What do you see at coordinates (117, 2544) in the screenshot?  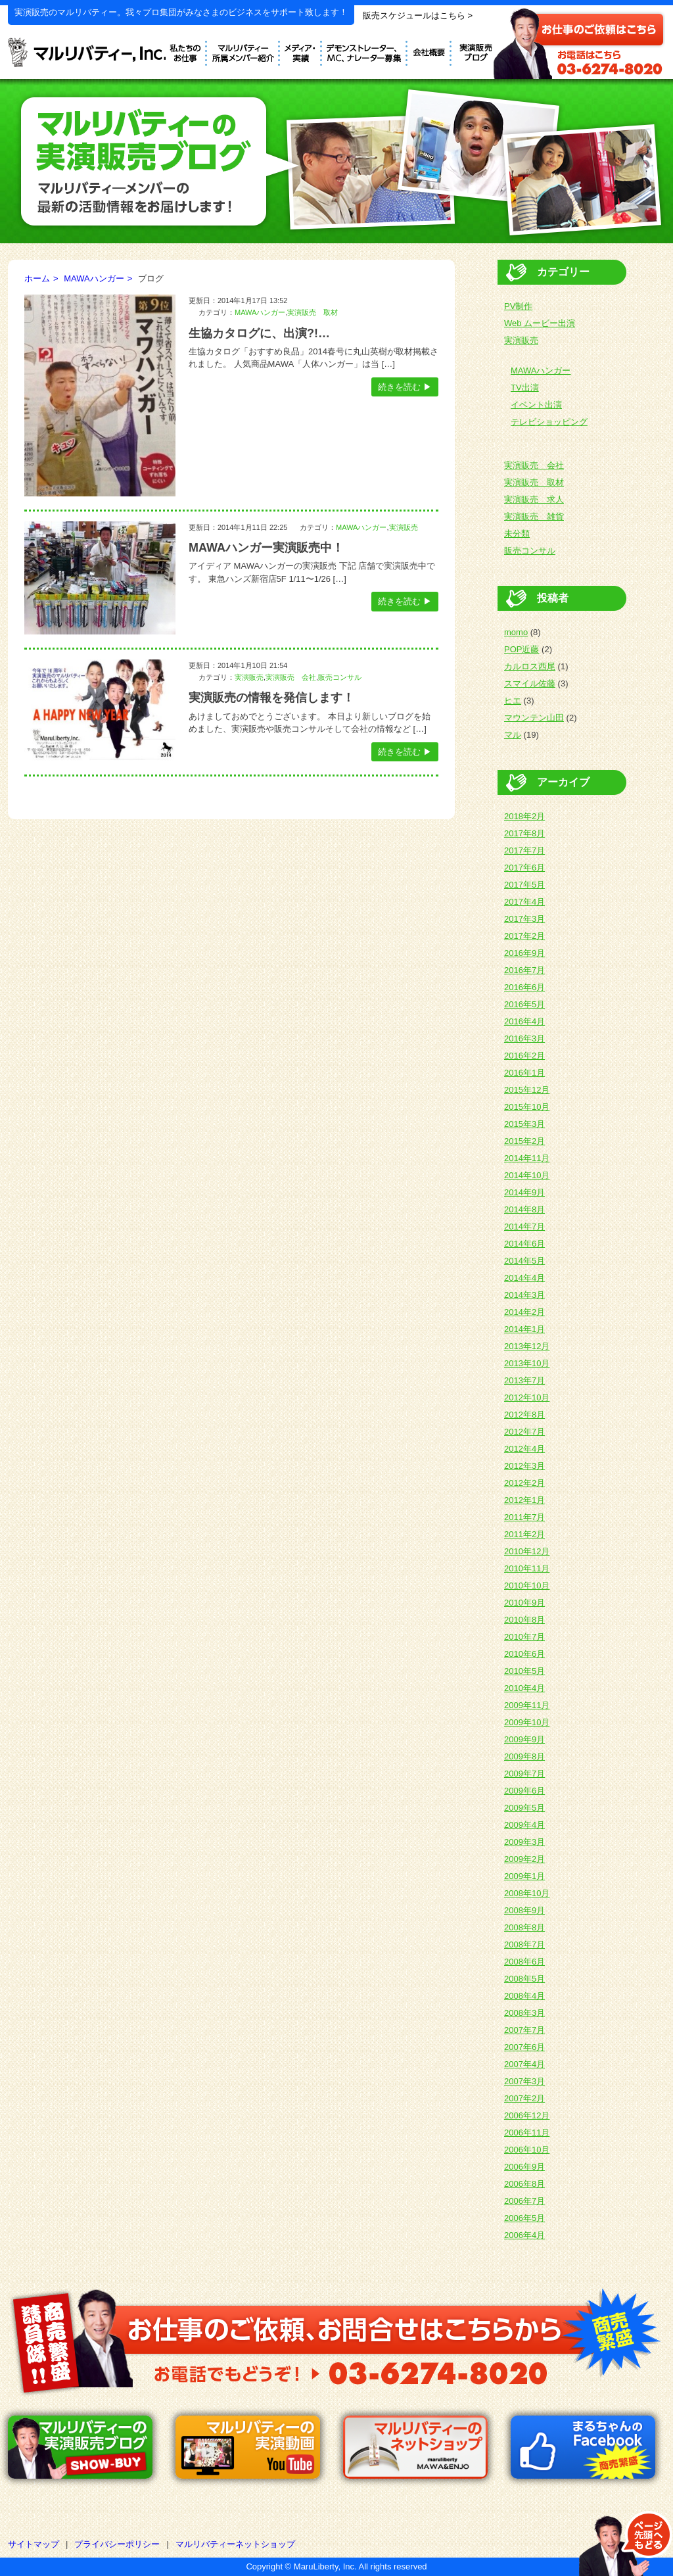 I see `プライバシーポリシー` at bounding box center [117, 2544].